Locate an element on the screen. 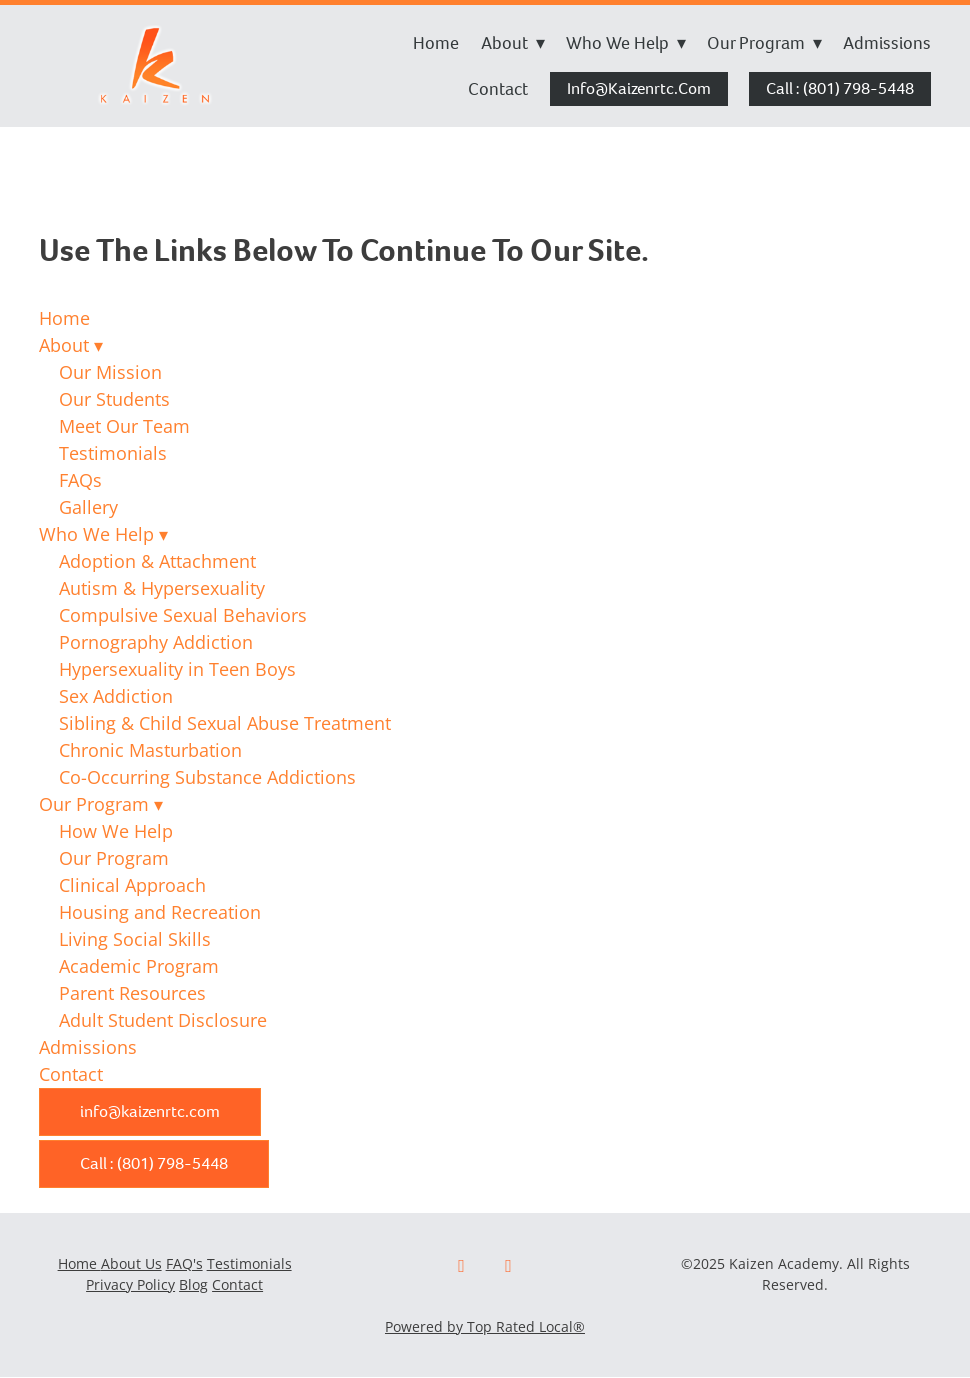 The width and height of the screenshot is (970, 1378). Testimonials is located at coordinates (113, 453).